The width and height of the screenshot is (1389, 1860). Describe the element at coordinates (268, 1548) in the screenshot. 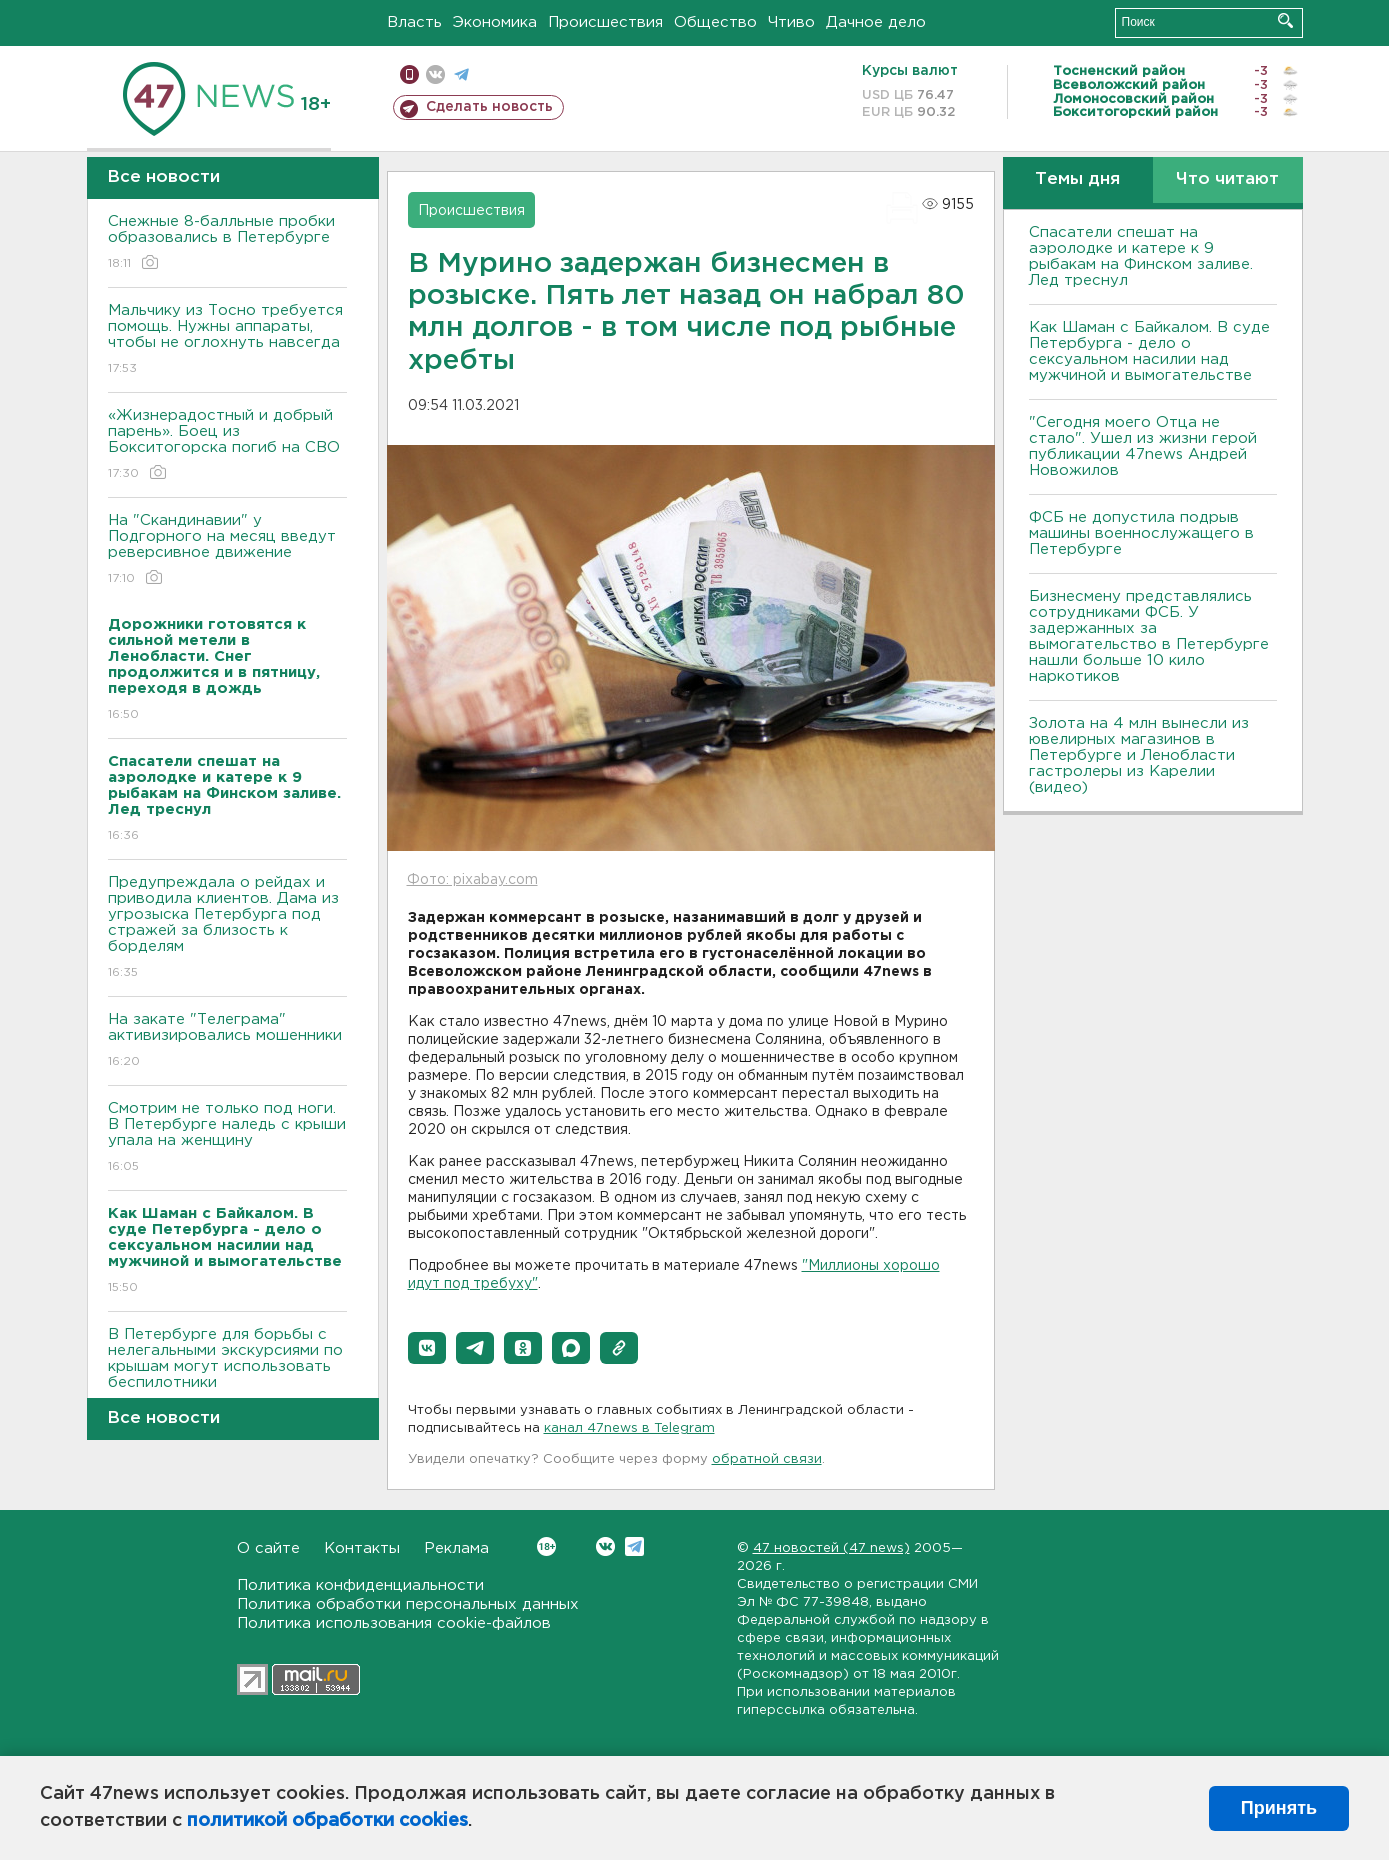

I see `О сайте` at that location.